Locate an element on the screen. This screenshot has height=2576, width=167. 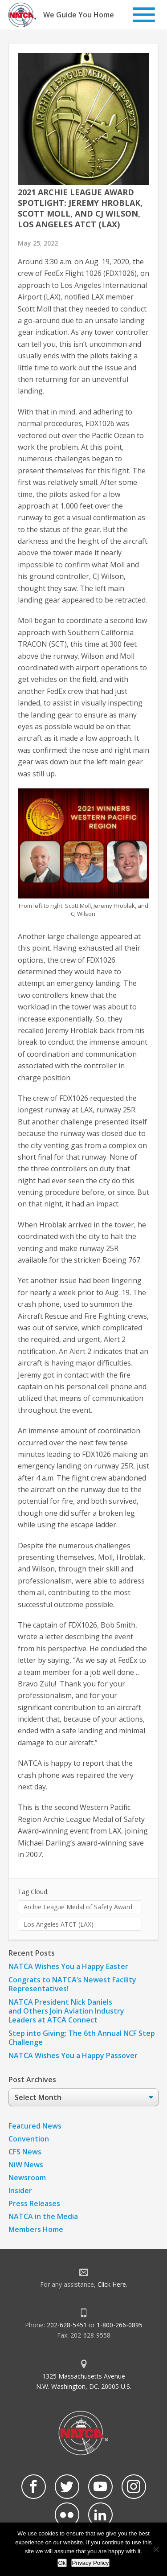
Members Home is located at coordinates (35, 2229).